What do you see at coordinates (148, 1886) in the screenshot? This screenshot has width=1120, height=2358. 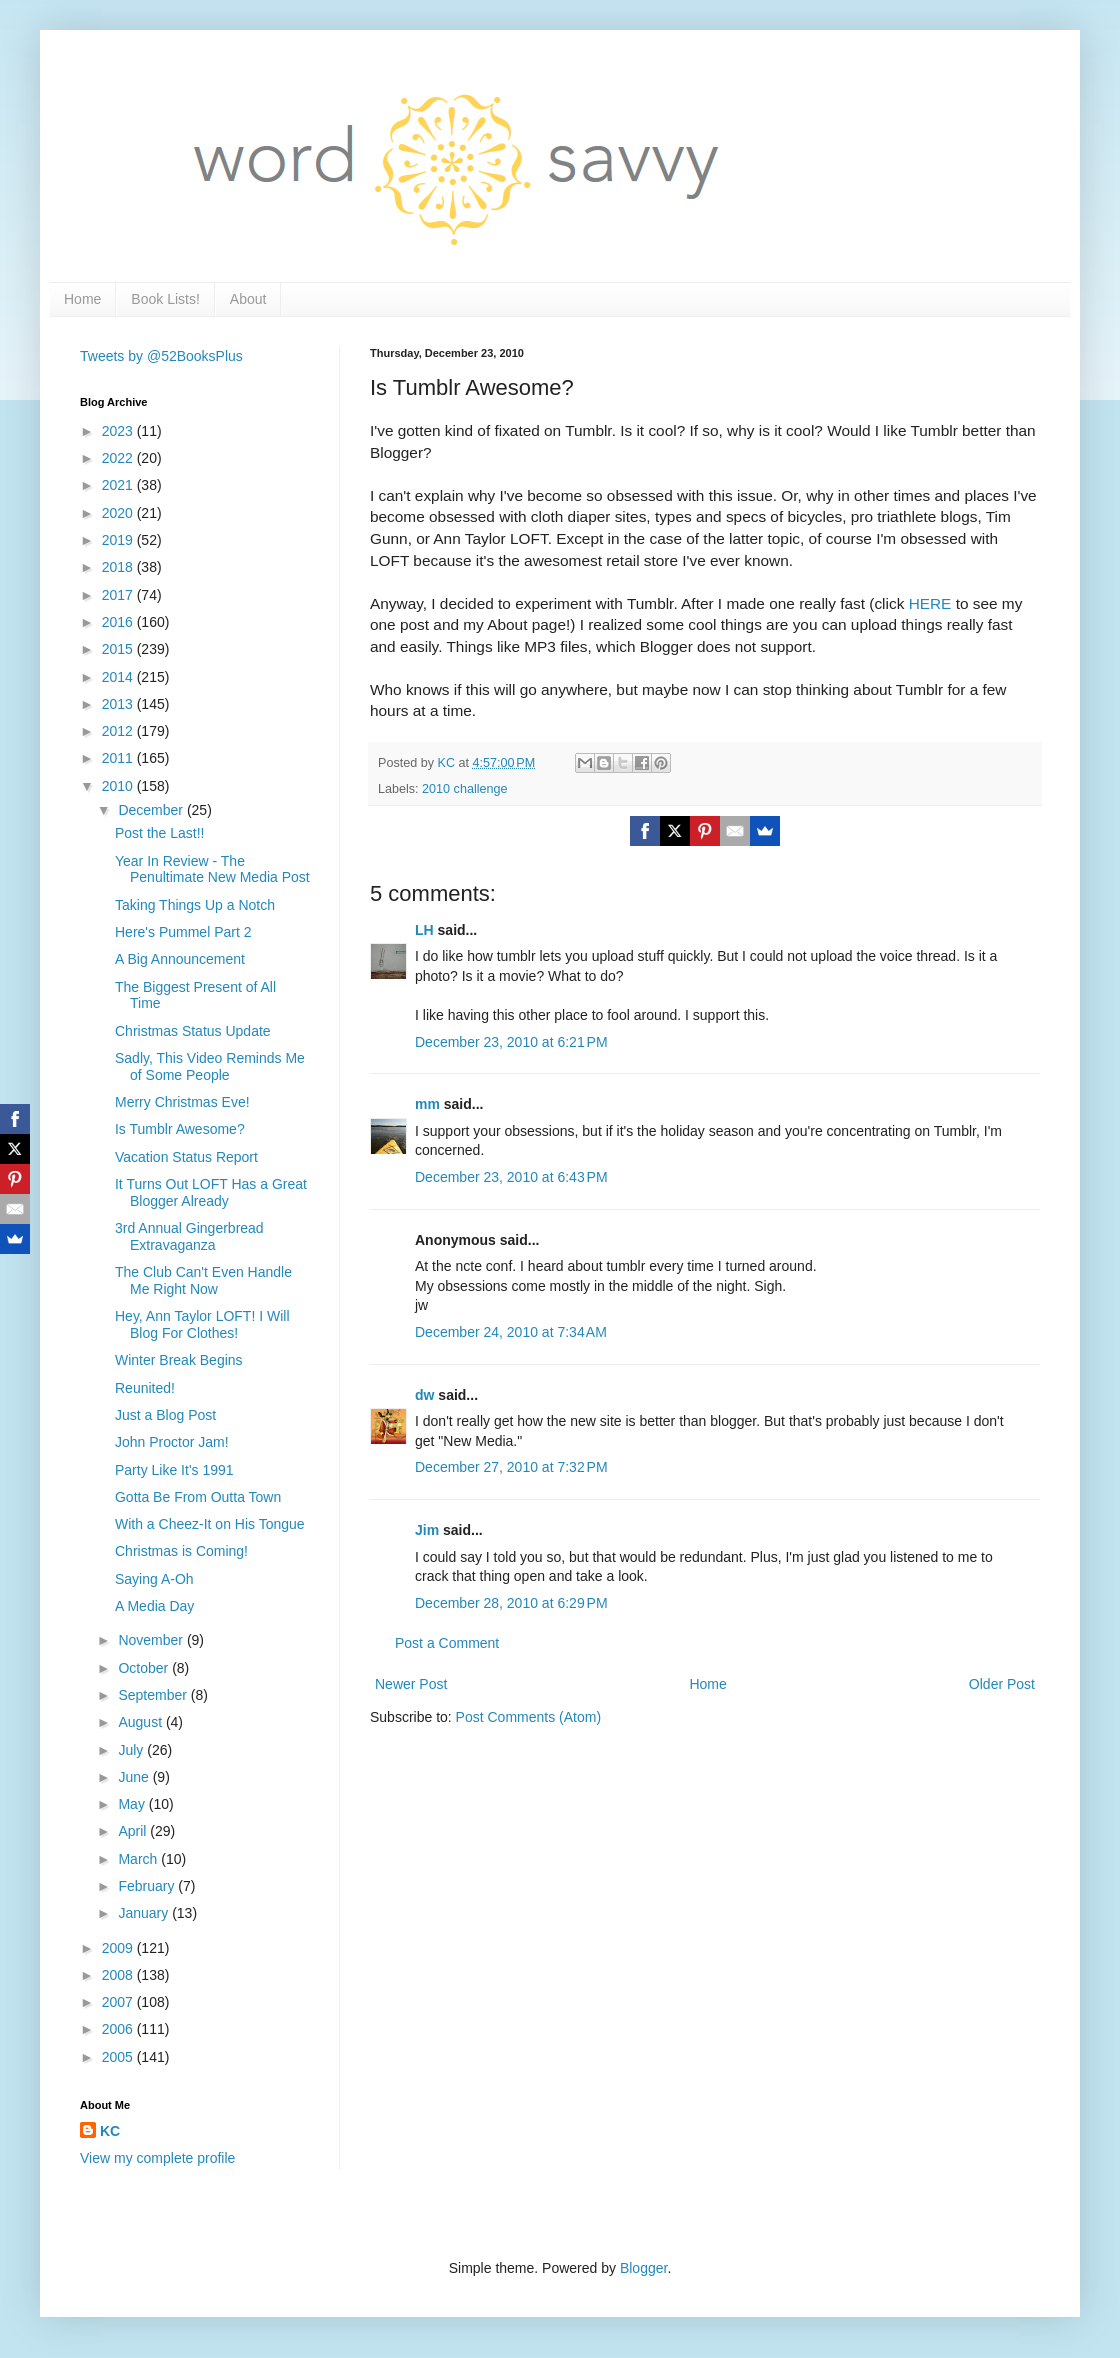 I see `February` at bounding box center [148, 1886].